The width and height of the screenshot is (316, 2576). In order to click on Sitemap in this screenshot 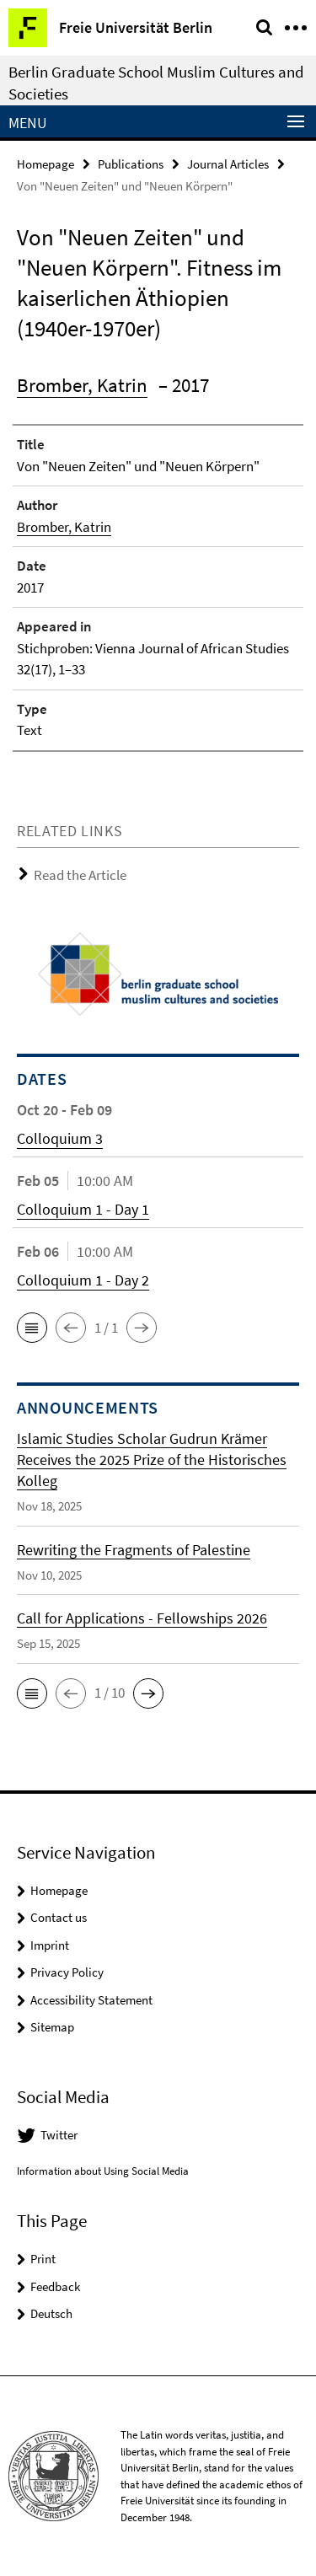, I will do `click(52, 2027)`.